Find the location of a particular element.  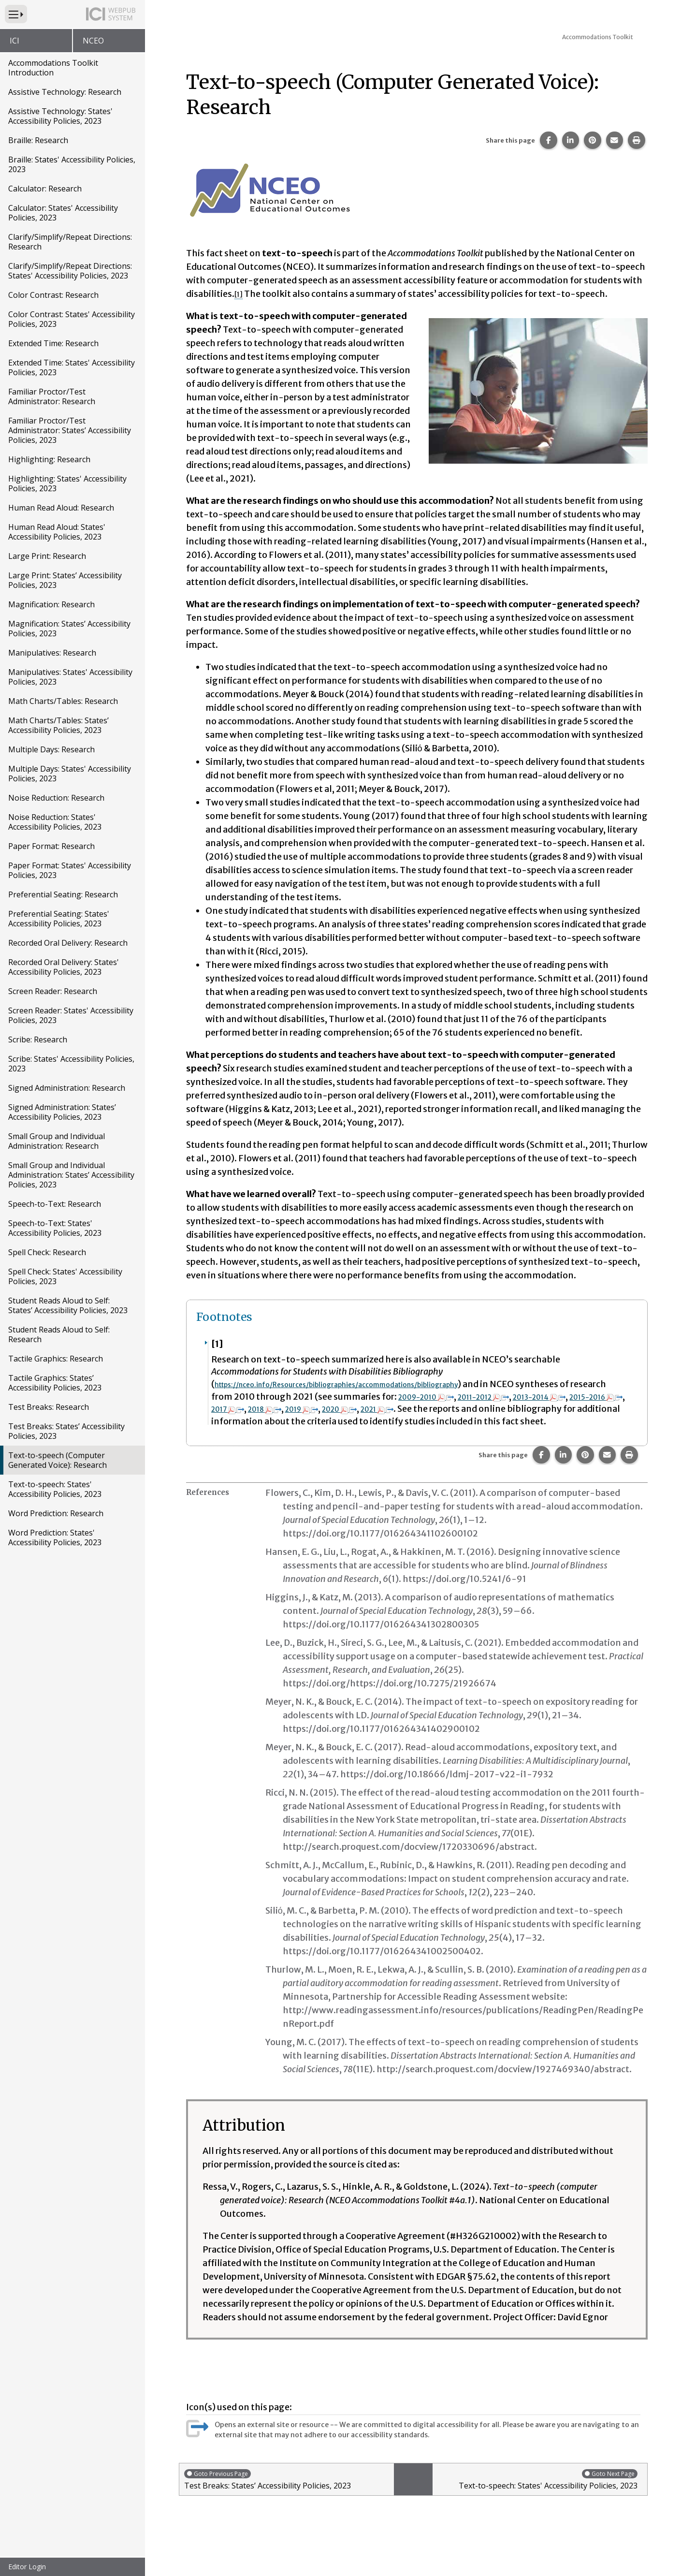

ICI is located at coordinates (14, 40).